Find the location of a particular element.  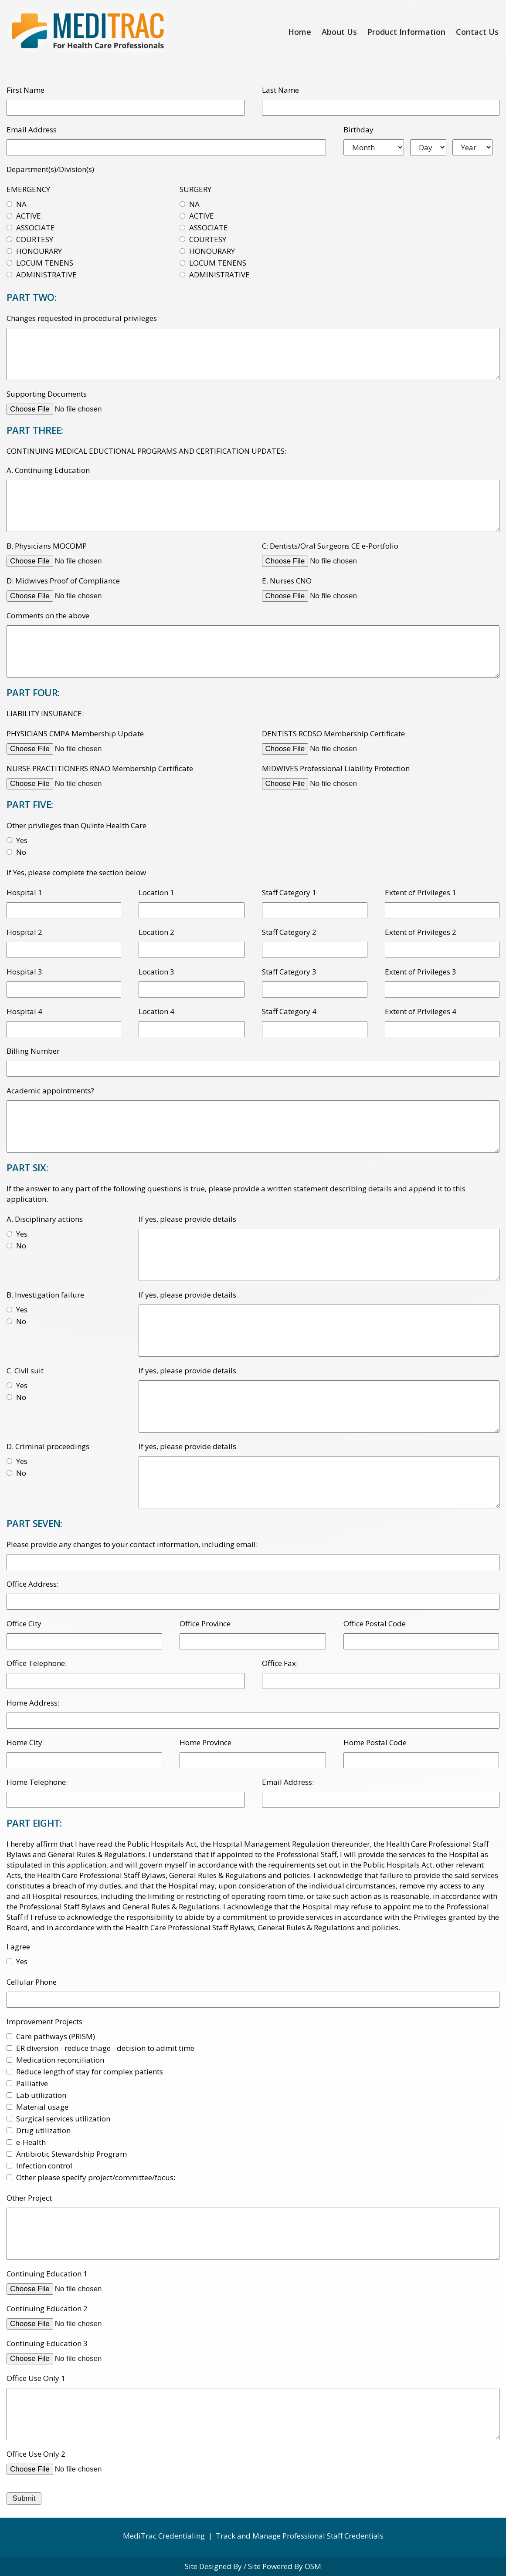

Staff Category 2 is located at coordinates (289, 932).